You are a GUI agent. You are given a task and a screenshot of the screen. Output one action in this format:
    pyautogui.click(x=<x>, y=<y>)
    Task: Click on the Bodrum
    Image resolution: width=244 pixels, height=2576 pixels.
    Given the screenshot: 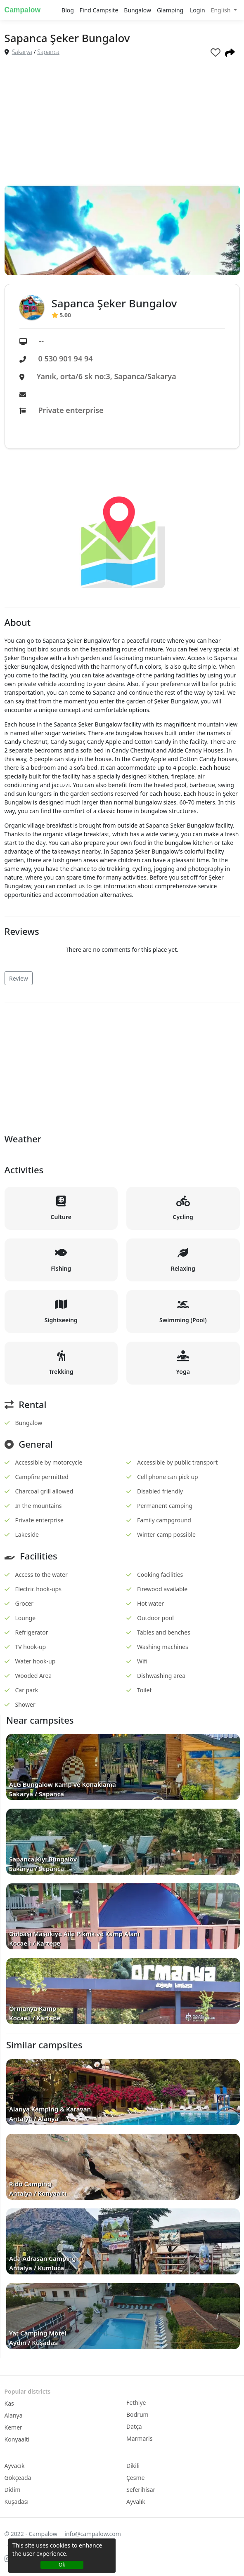 What is the action you would take?
    pyautogui.click(x=137, y=2414)
    